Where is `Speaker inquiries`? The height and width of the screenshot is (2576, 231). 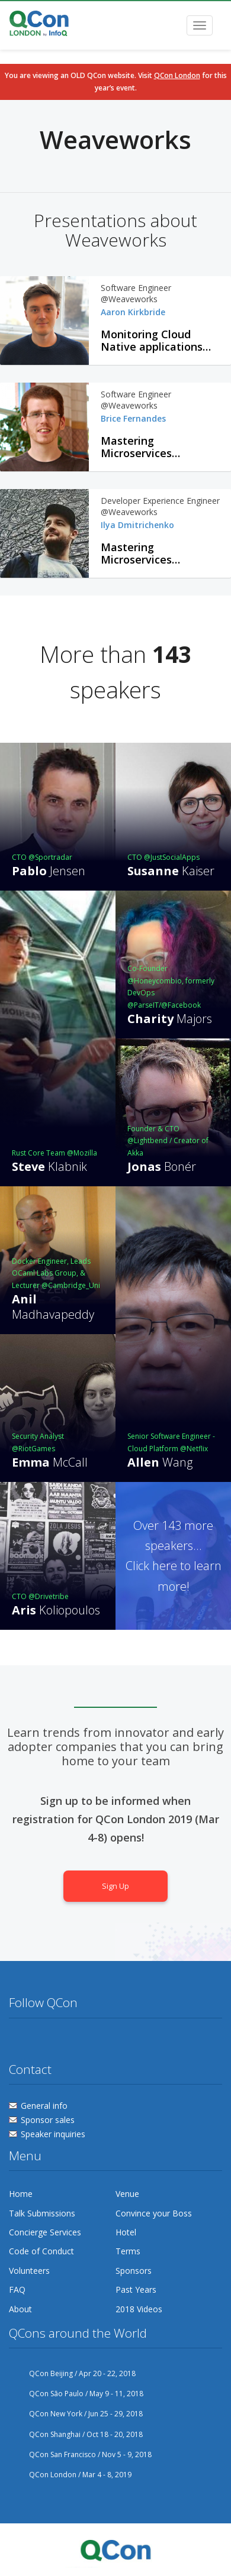 Speaker inquiries is located at coordinates (53, 2134).